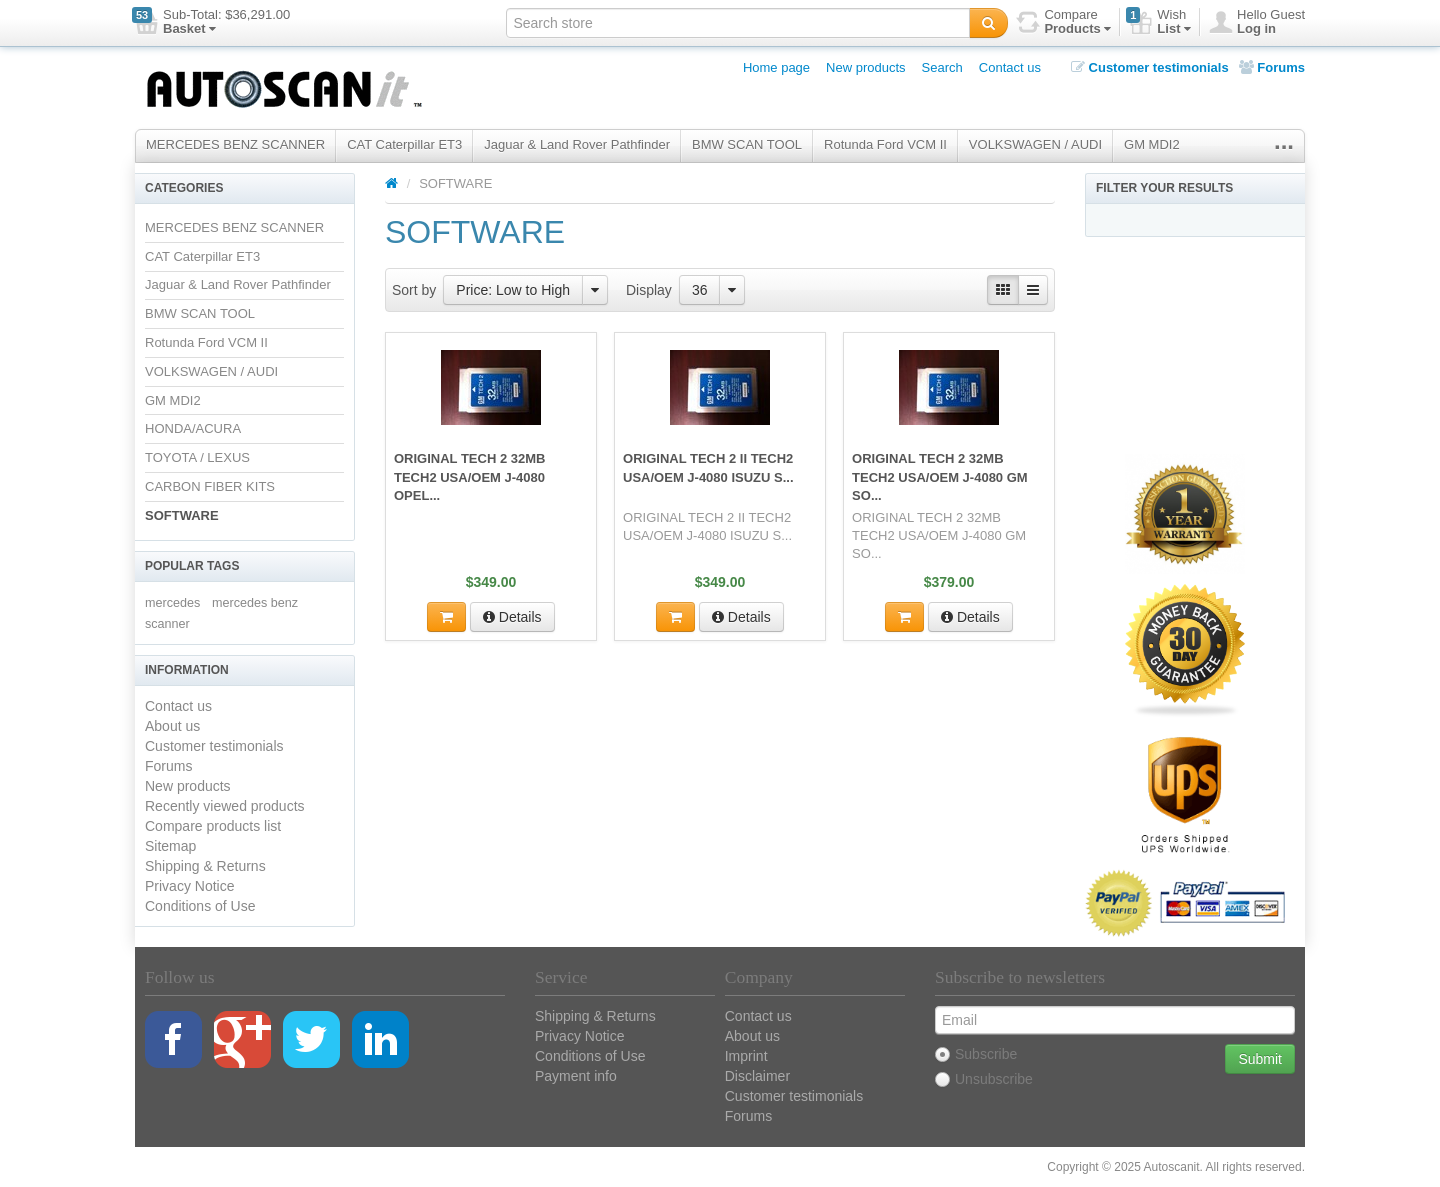 Image resolution: width=1440 pixels, height=1187 pixels. Describe the element at coordinates (776, 67) in the screenshot. I see `Home page` at that location.